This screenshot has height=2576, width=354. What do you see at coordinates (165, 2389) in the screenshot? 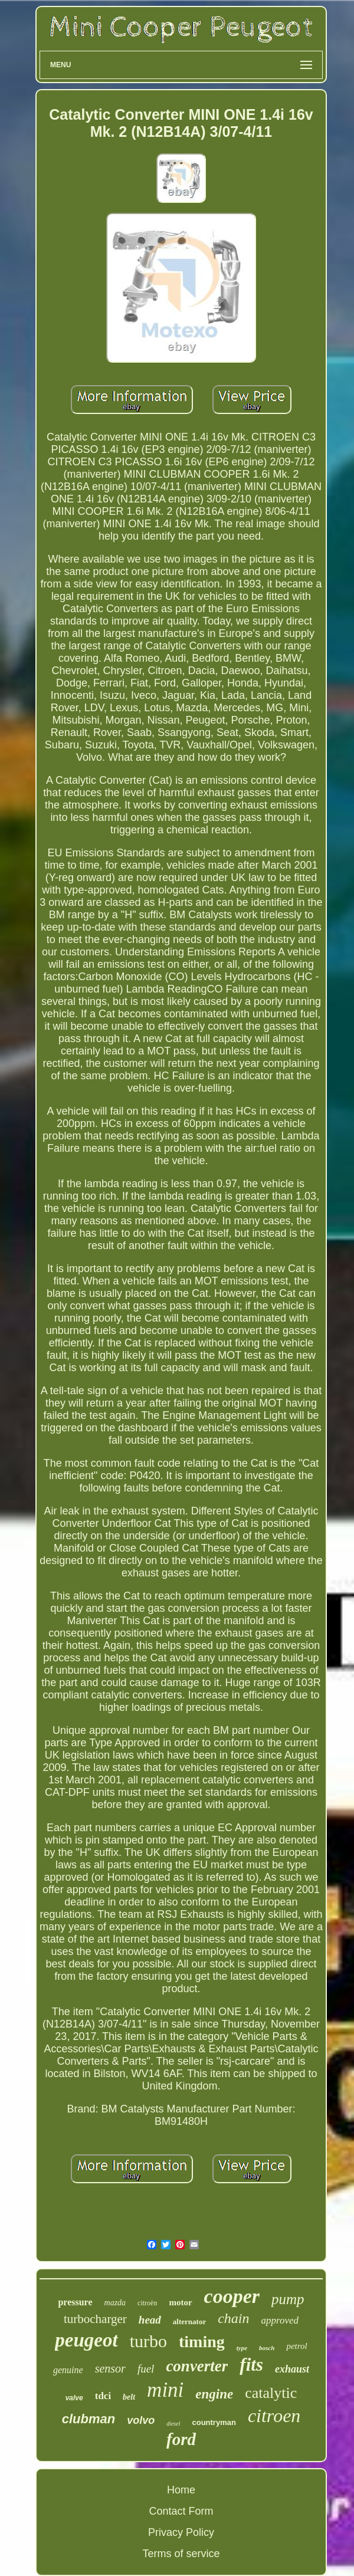
I see `mini` at bounding box center [165, 2389].